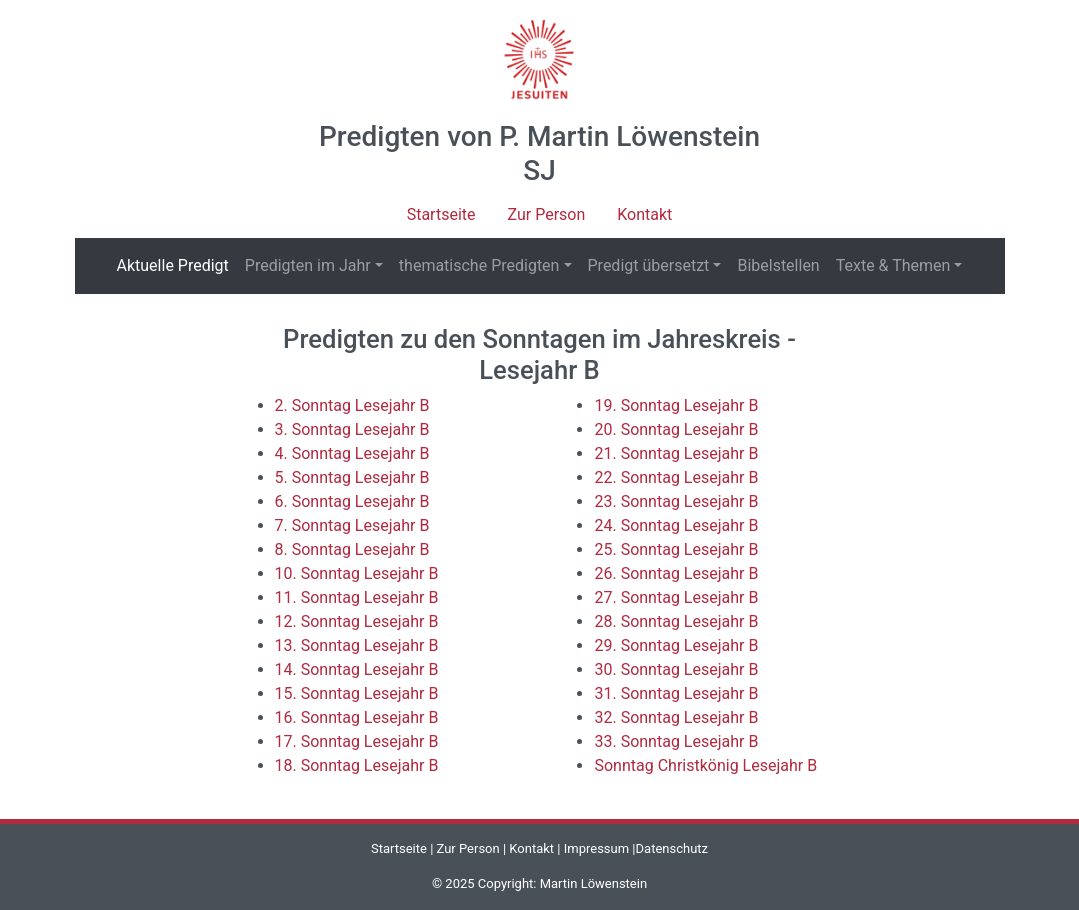 This screenshot has height=910, width=1079. What do you see at coordinates (357, 645) in the screenshot?
I see `13. Sonntag Lesejahr B` at bounding box center [357, 645].